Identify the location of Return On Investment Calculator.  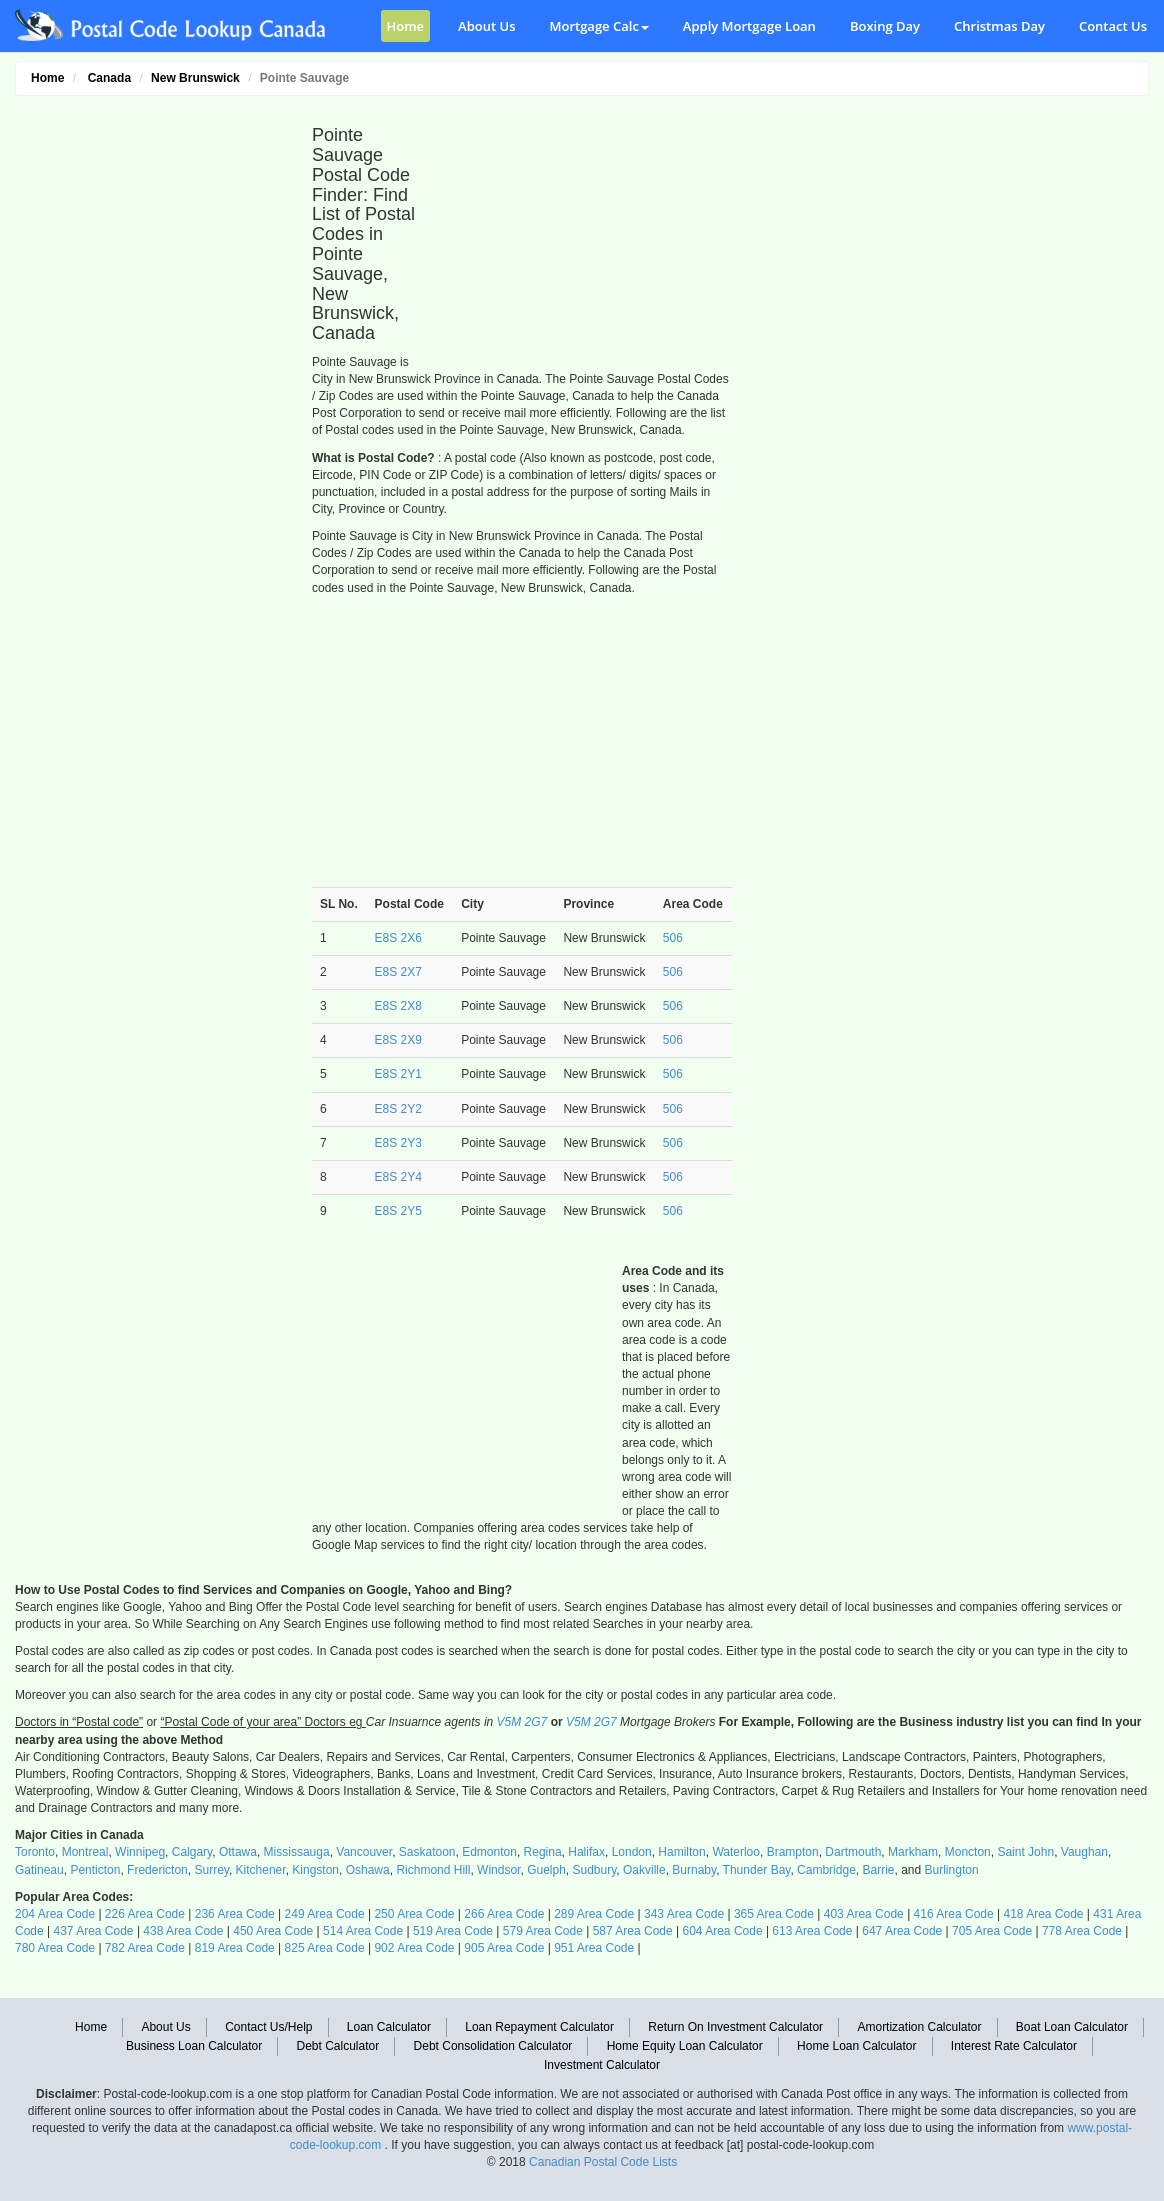
(735, 2027).